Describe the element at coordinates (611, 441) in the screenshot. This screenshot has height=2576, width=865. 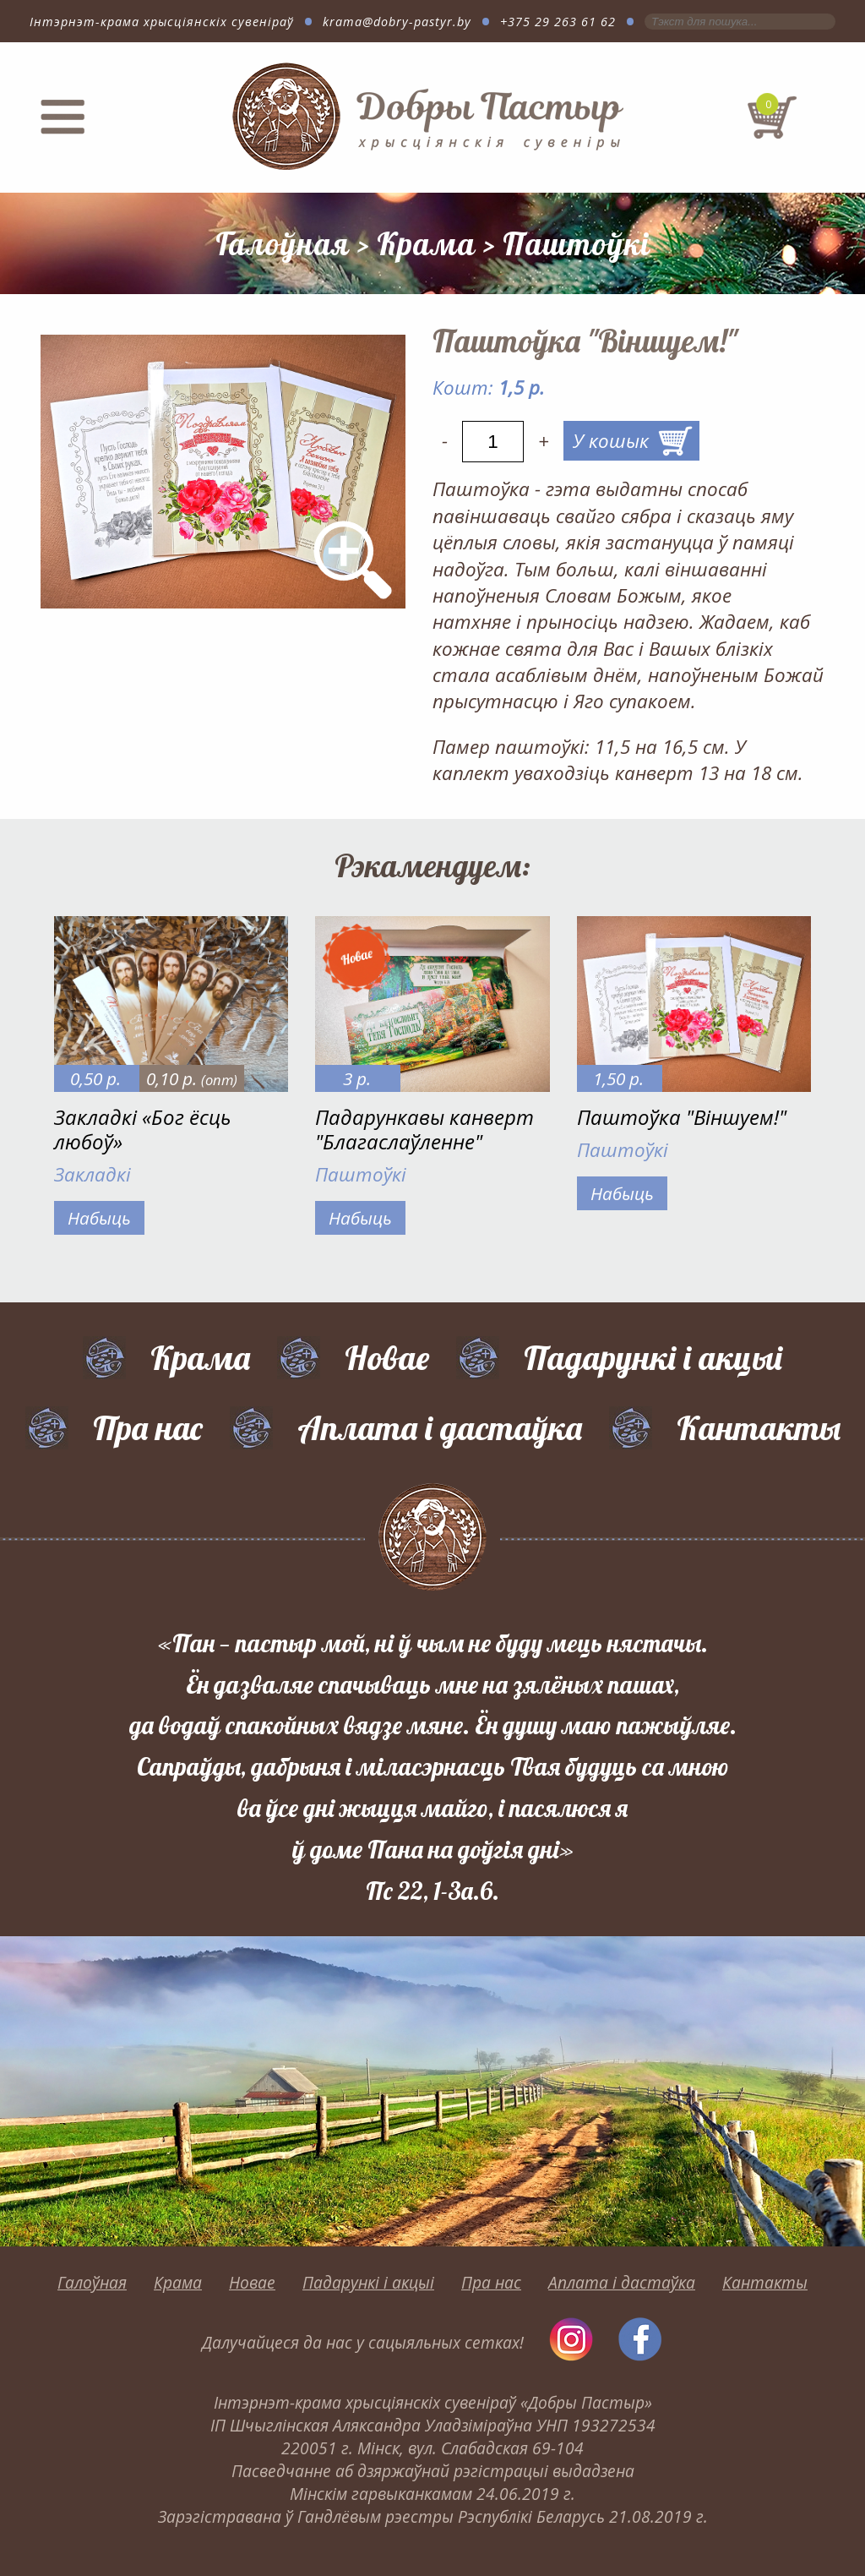
I see `У кошык` at that location.